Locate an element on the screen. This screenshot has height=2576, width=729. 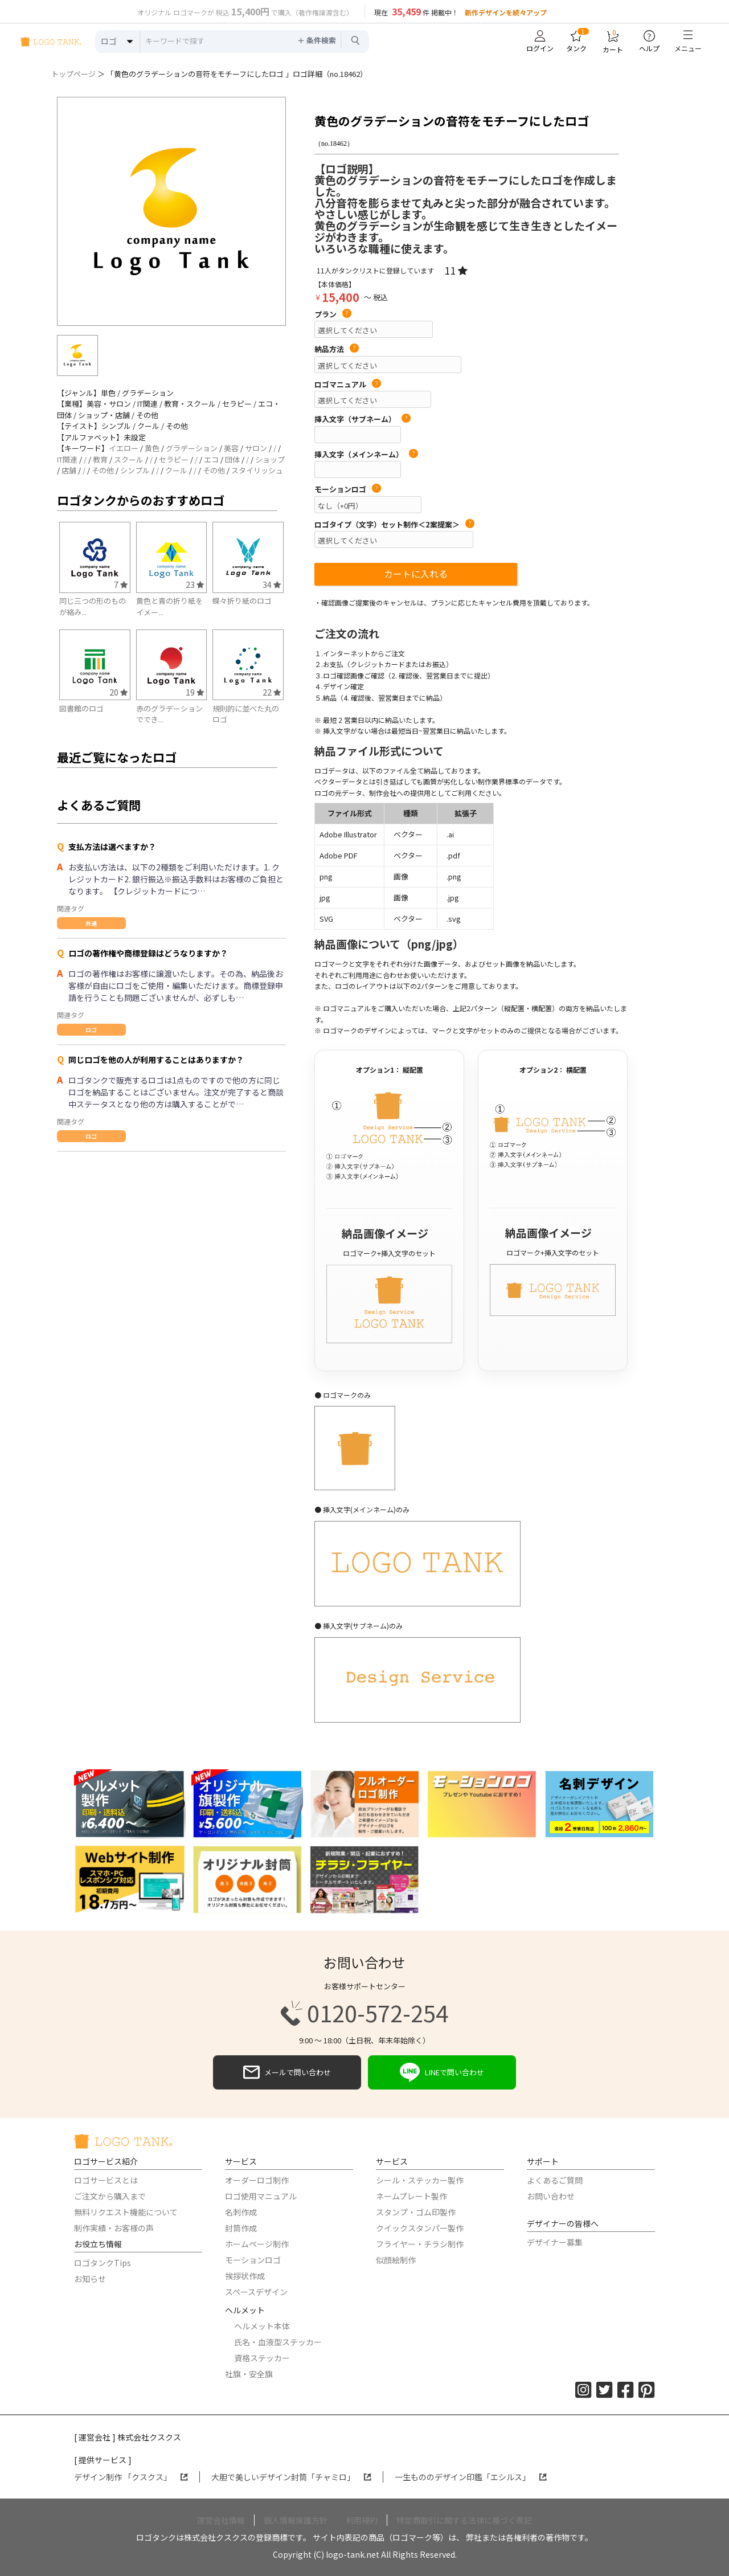
プラン is located at coordinates (332, 314).